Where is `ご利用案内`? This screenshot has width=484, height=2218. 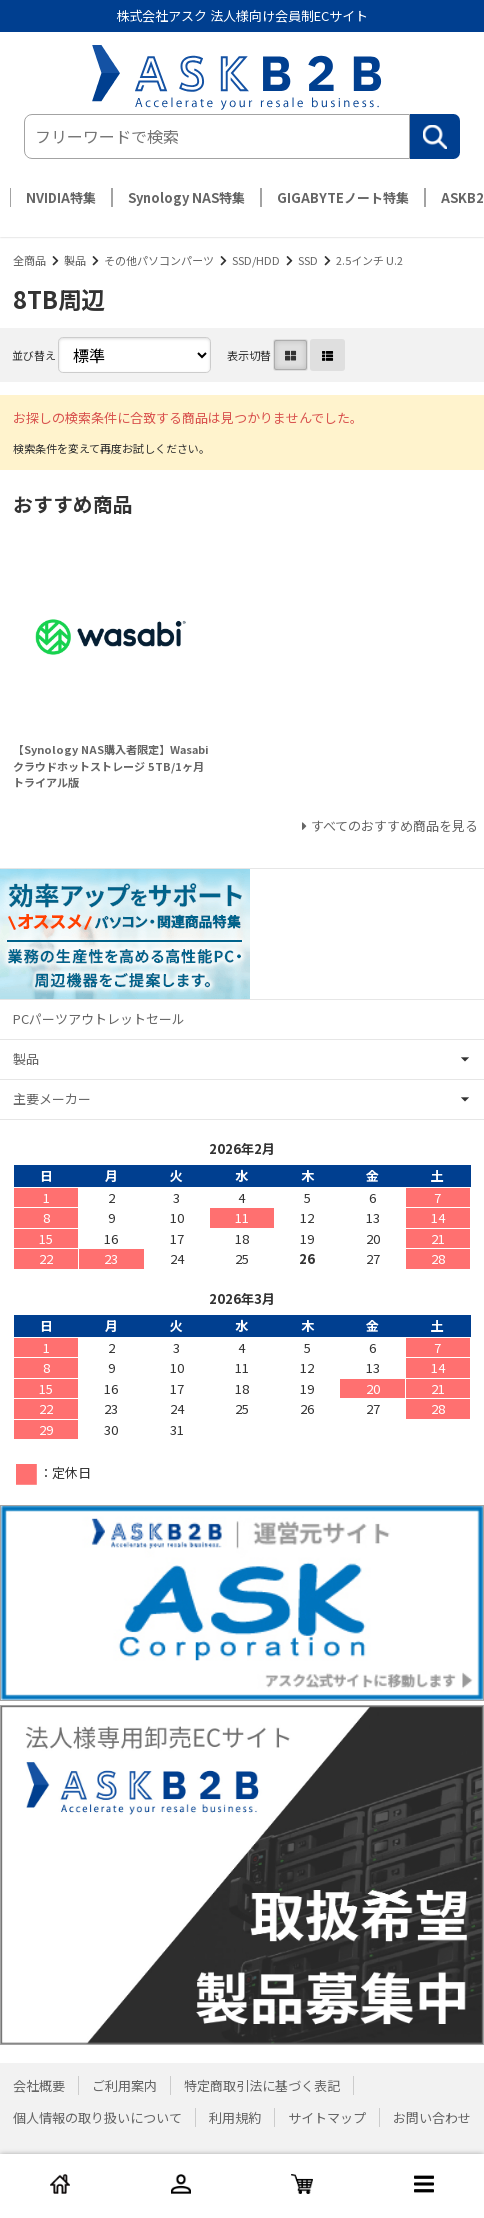
ご利用案内 is located at coordinates (124, 2085).